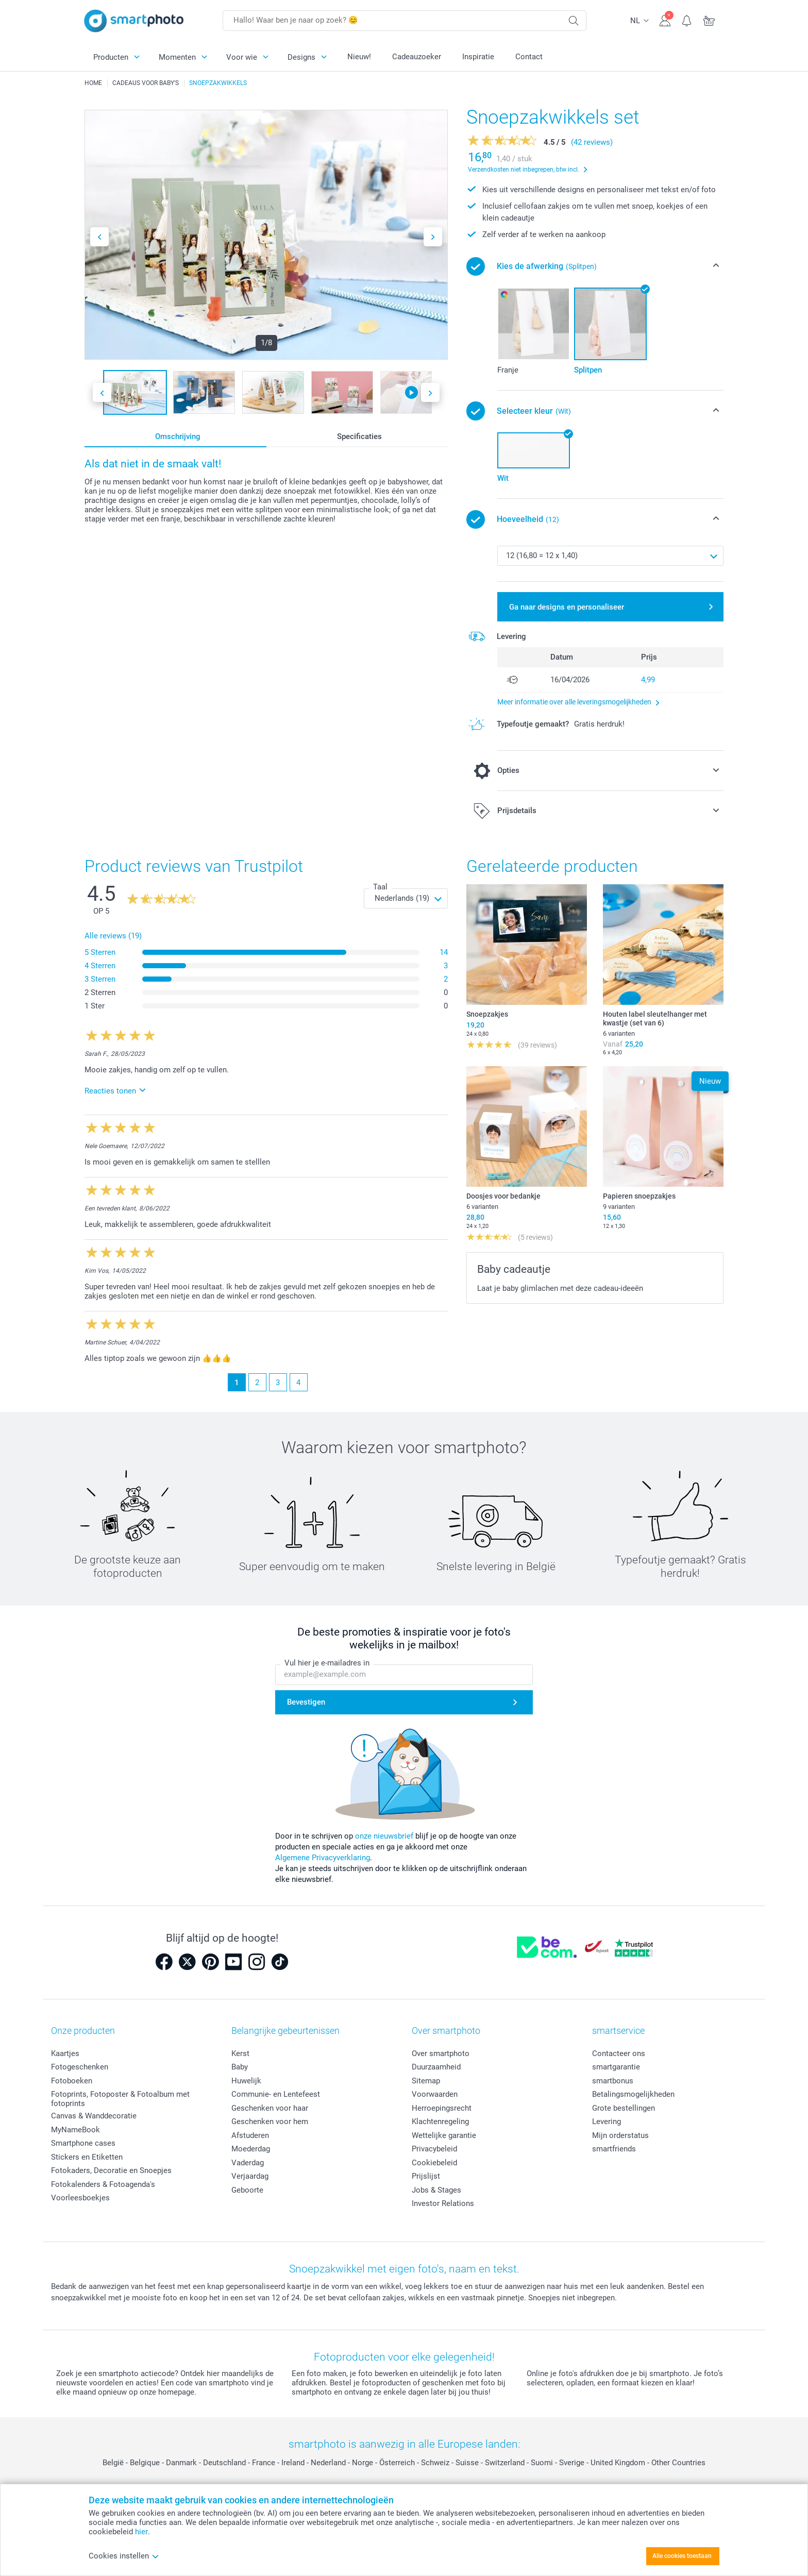 The height and width of the screenshot is (2576, 808). I want to click on Taal, so click(380, 886).